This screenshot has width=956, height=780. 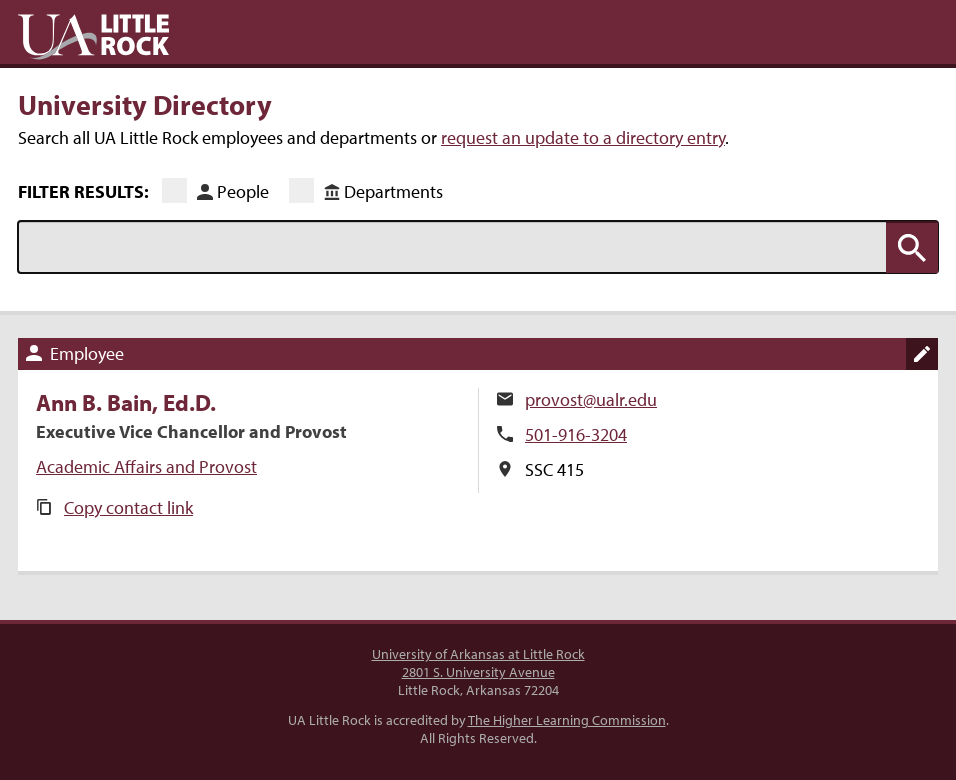 I want to click on request an update to a directory entry, so click(x=583, y=137).